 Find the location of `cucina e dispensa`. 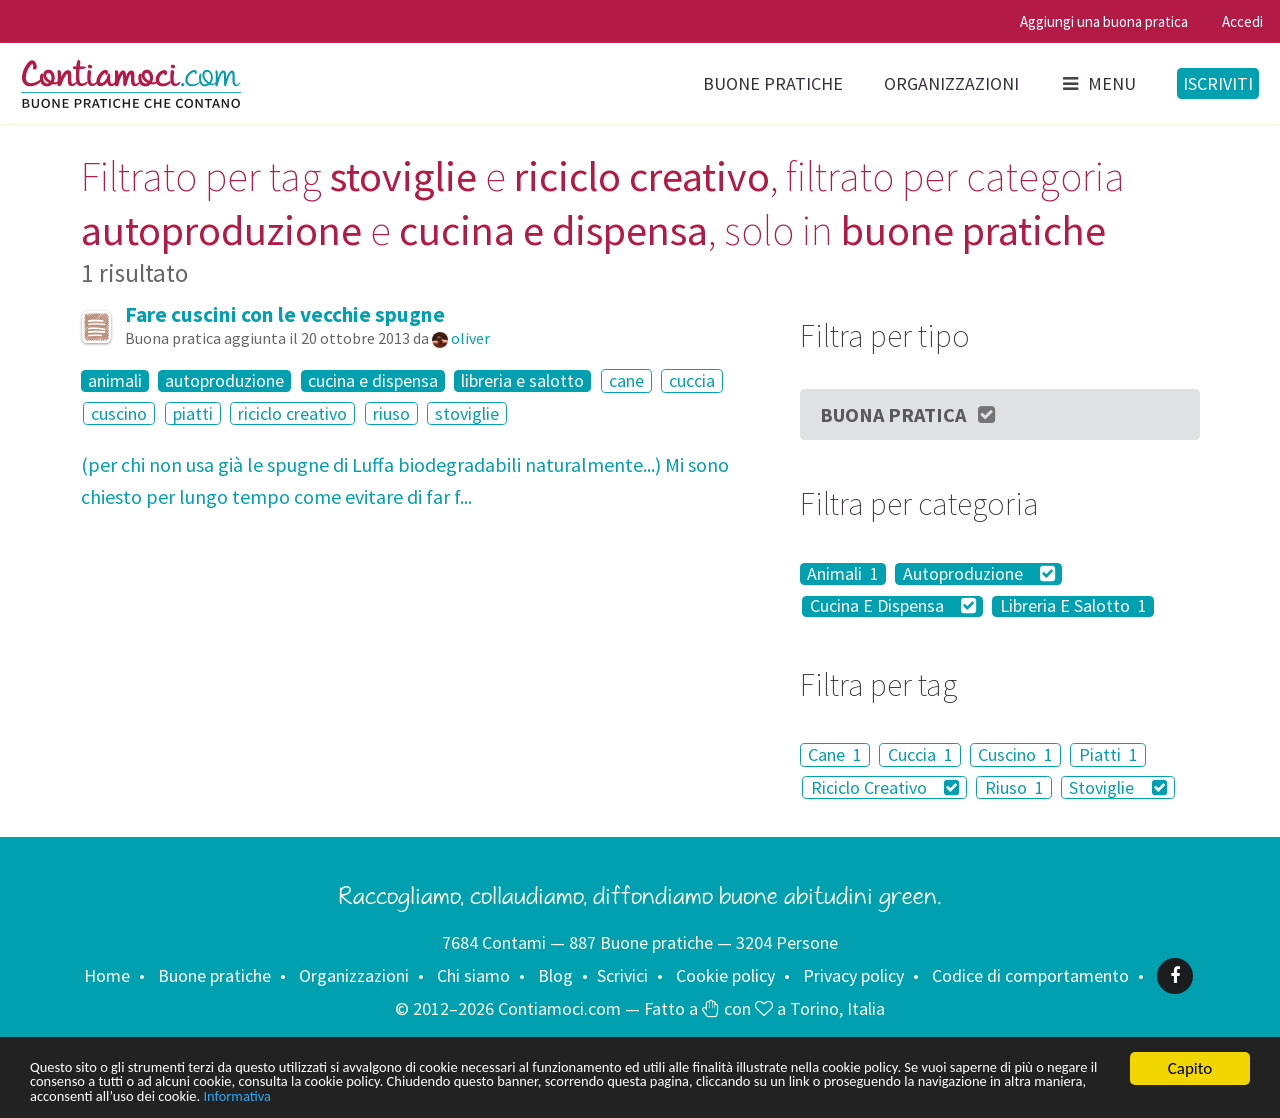

cucina e dispensa is located at coordinates (373, 381).